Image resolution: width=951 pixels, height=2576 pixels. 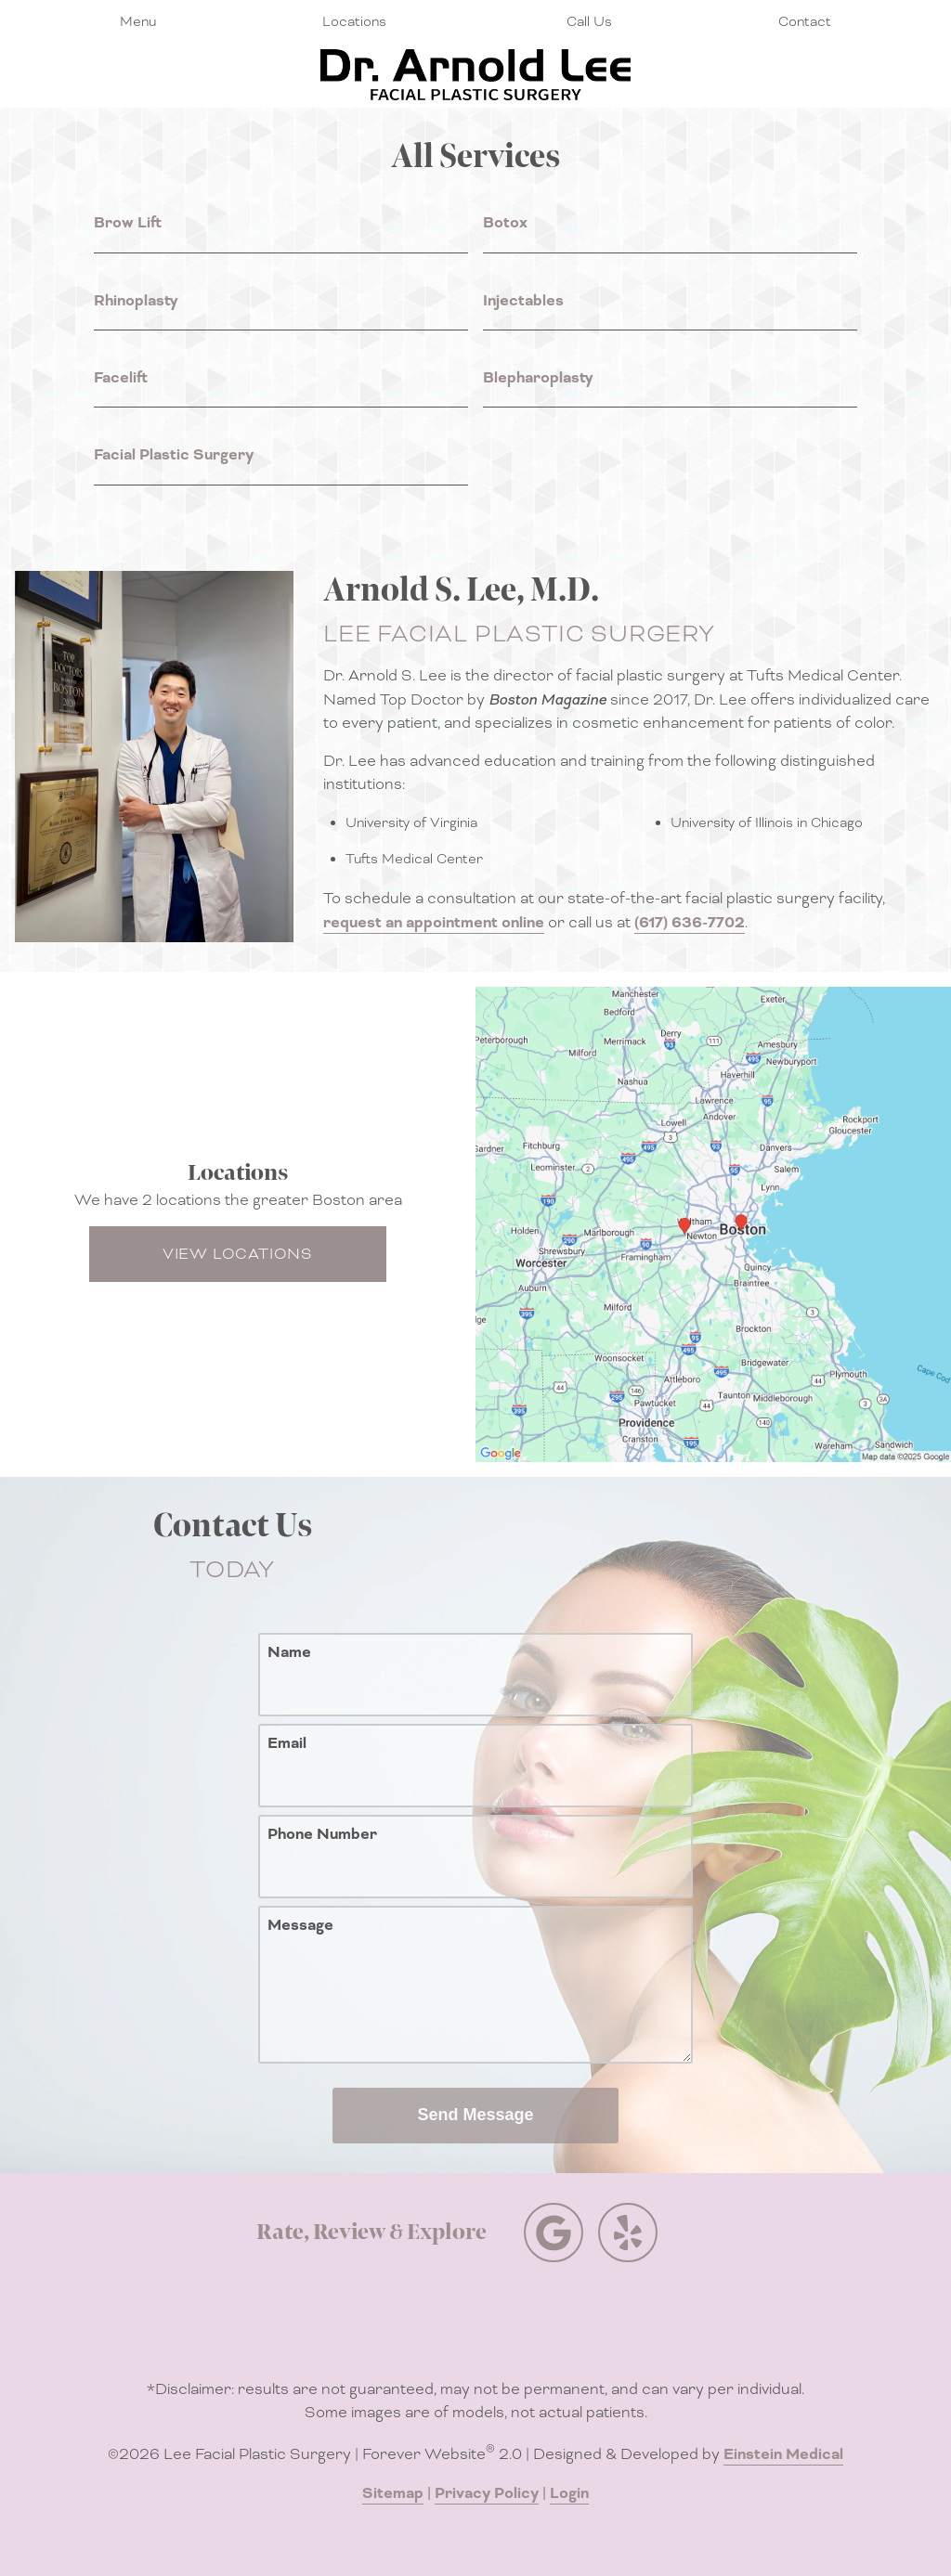 I want to click on Rhinoplasty, so click(x=136, y=301).